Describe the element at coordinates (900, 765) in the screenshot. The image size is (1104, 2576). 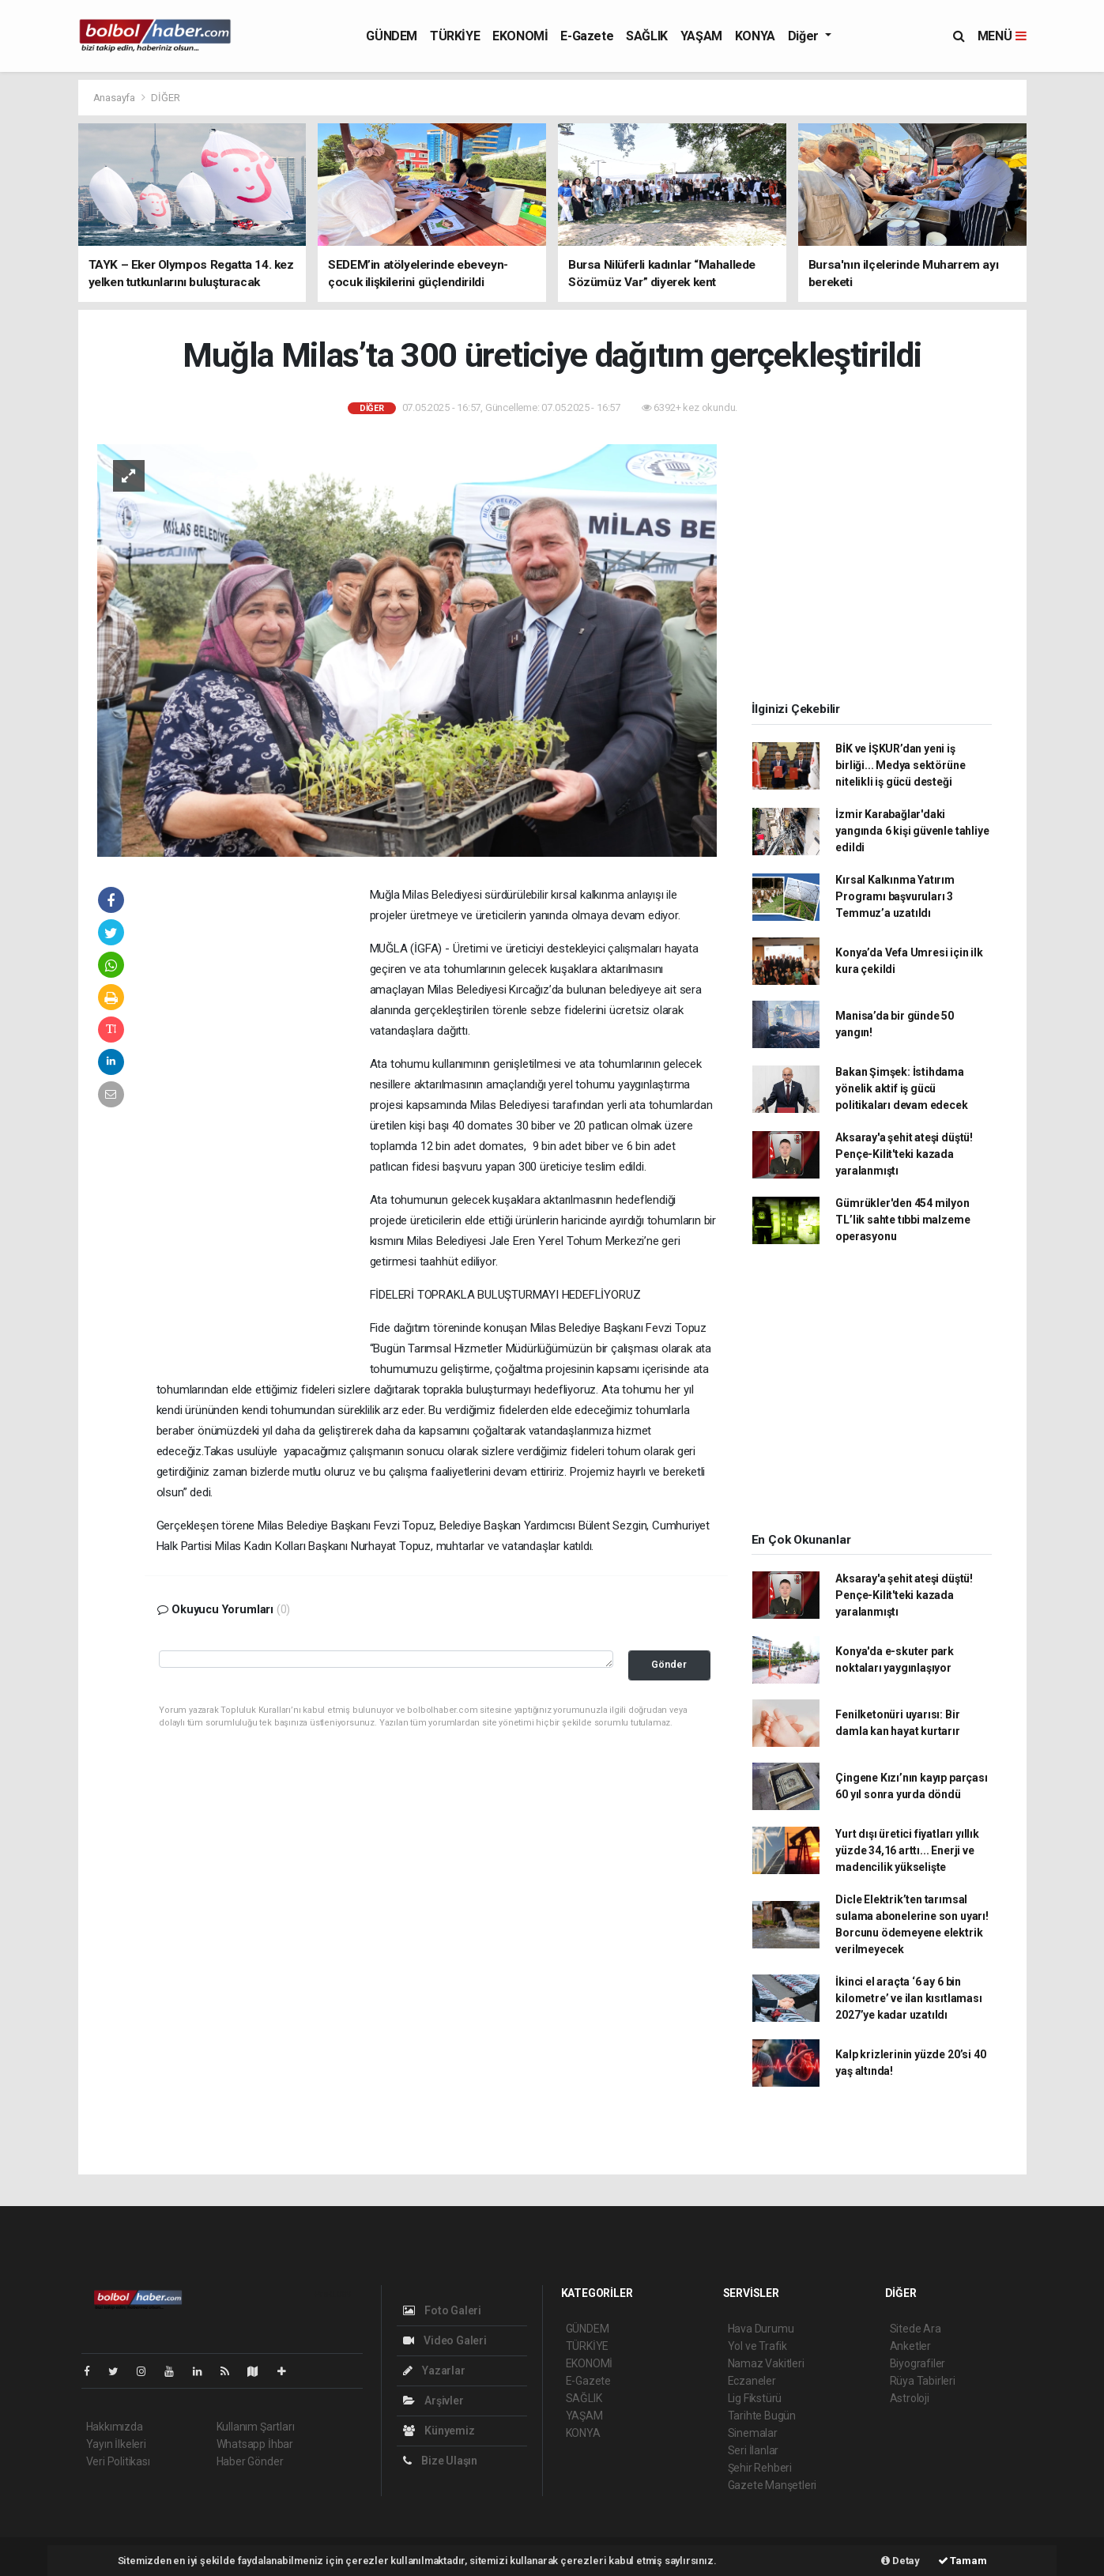
I see `BİK ve İŞKUR’dan yeni iş birliği... Medya sektörüne nitelikli iş gücü desteği` at that location.